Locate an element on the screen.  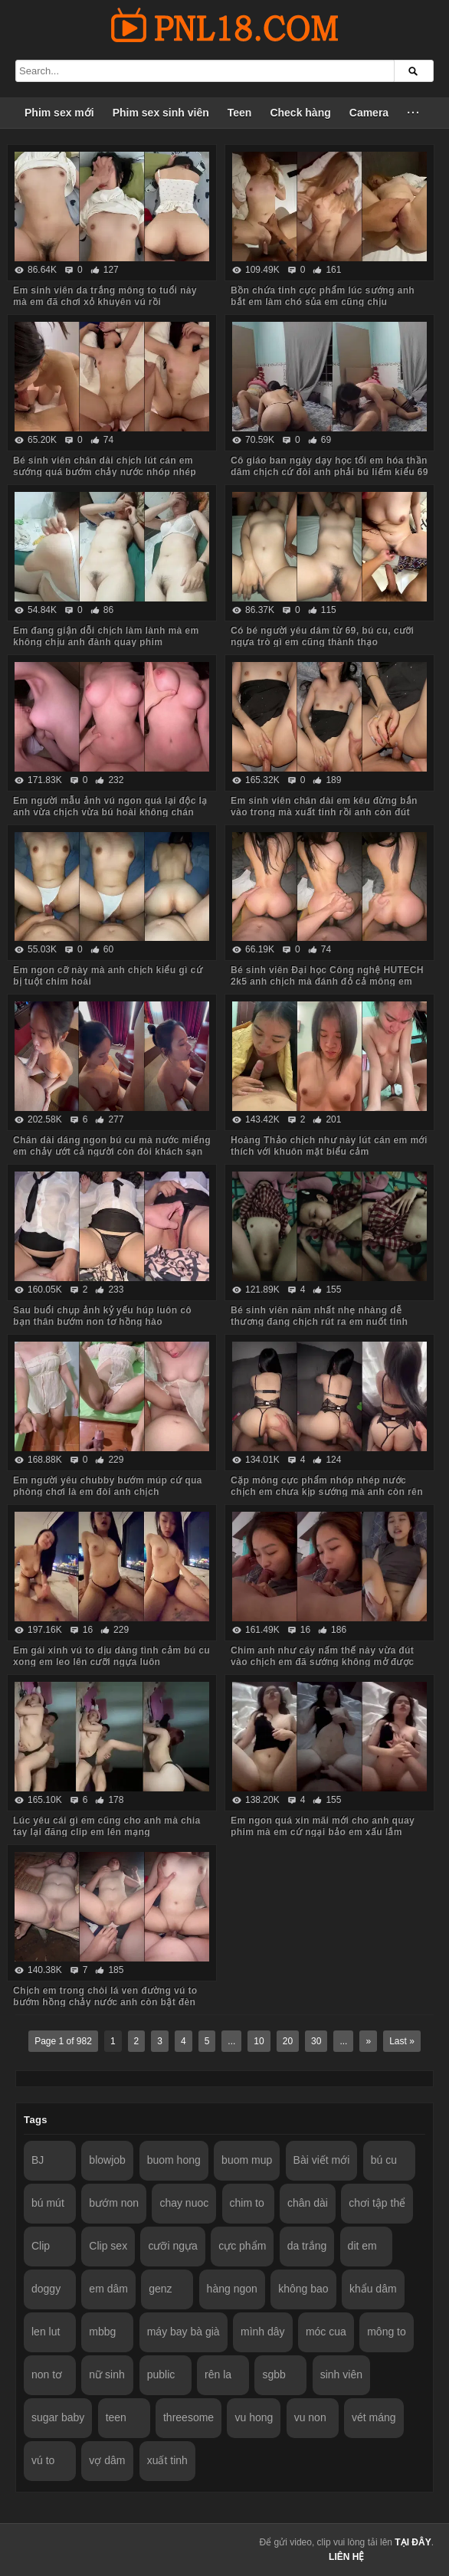
Chân dài dáng ngon bú cu mà nước miếng em chảy ướt cả người còn đòi khách sạn có ghế tình yêu is located at coordinates (112, 1151).